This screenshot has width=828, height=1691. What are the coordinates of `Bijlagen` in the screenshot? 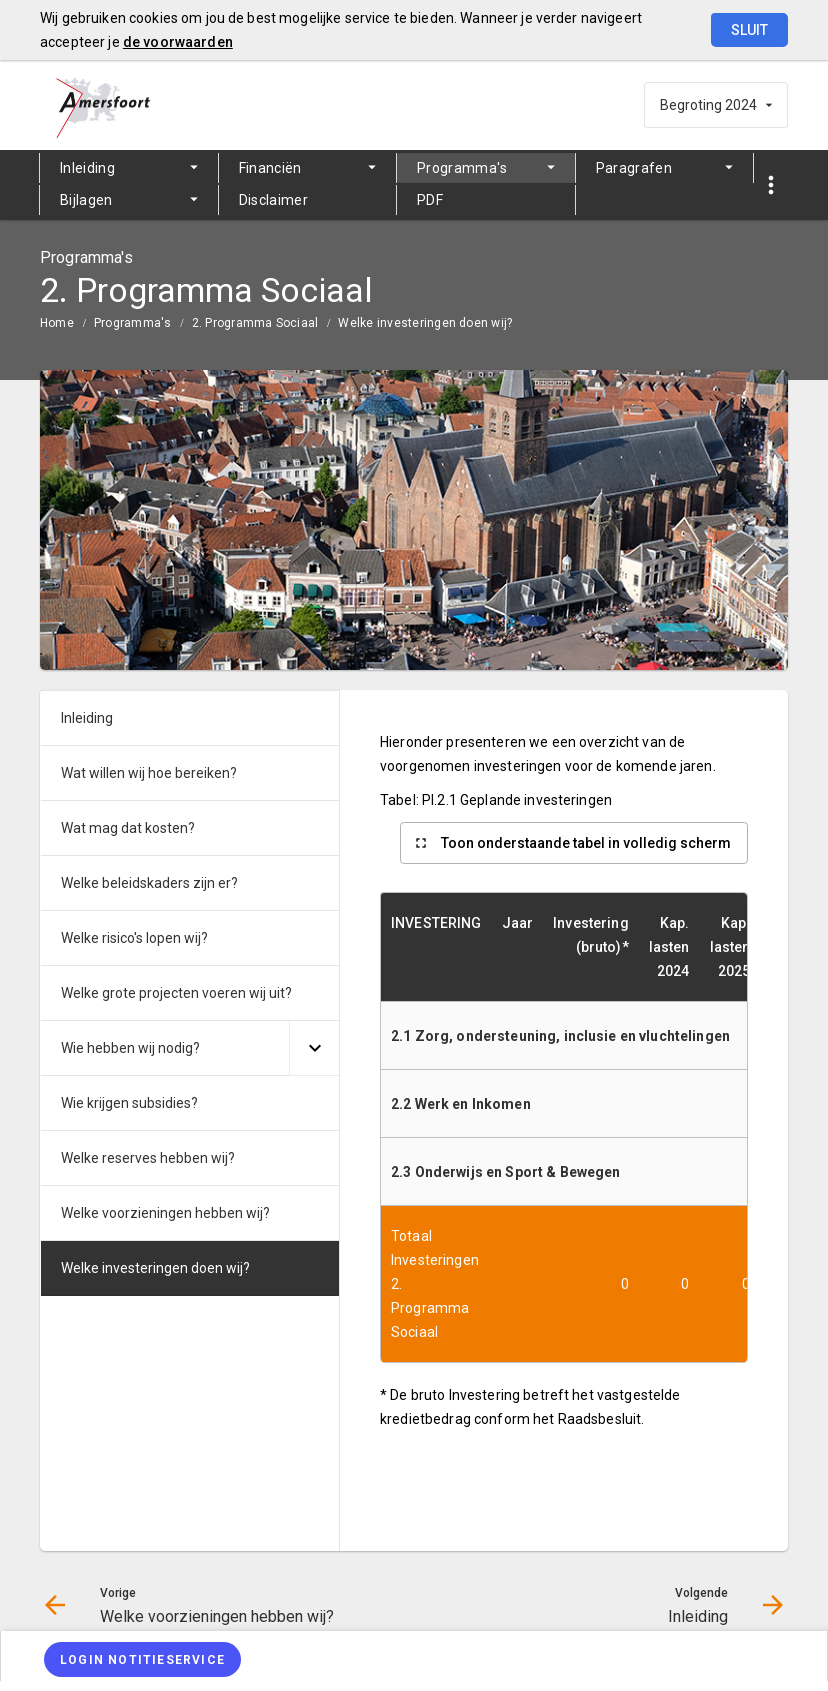 It's located at (86, 200).